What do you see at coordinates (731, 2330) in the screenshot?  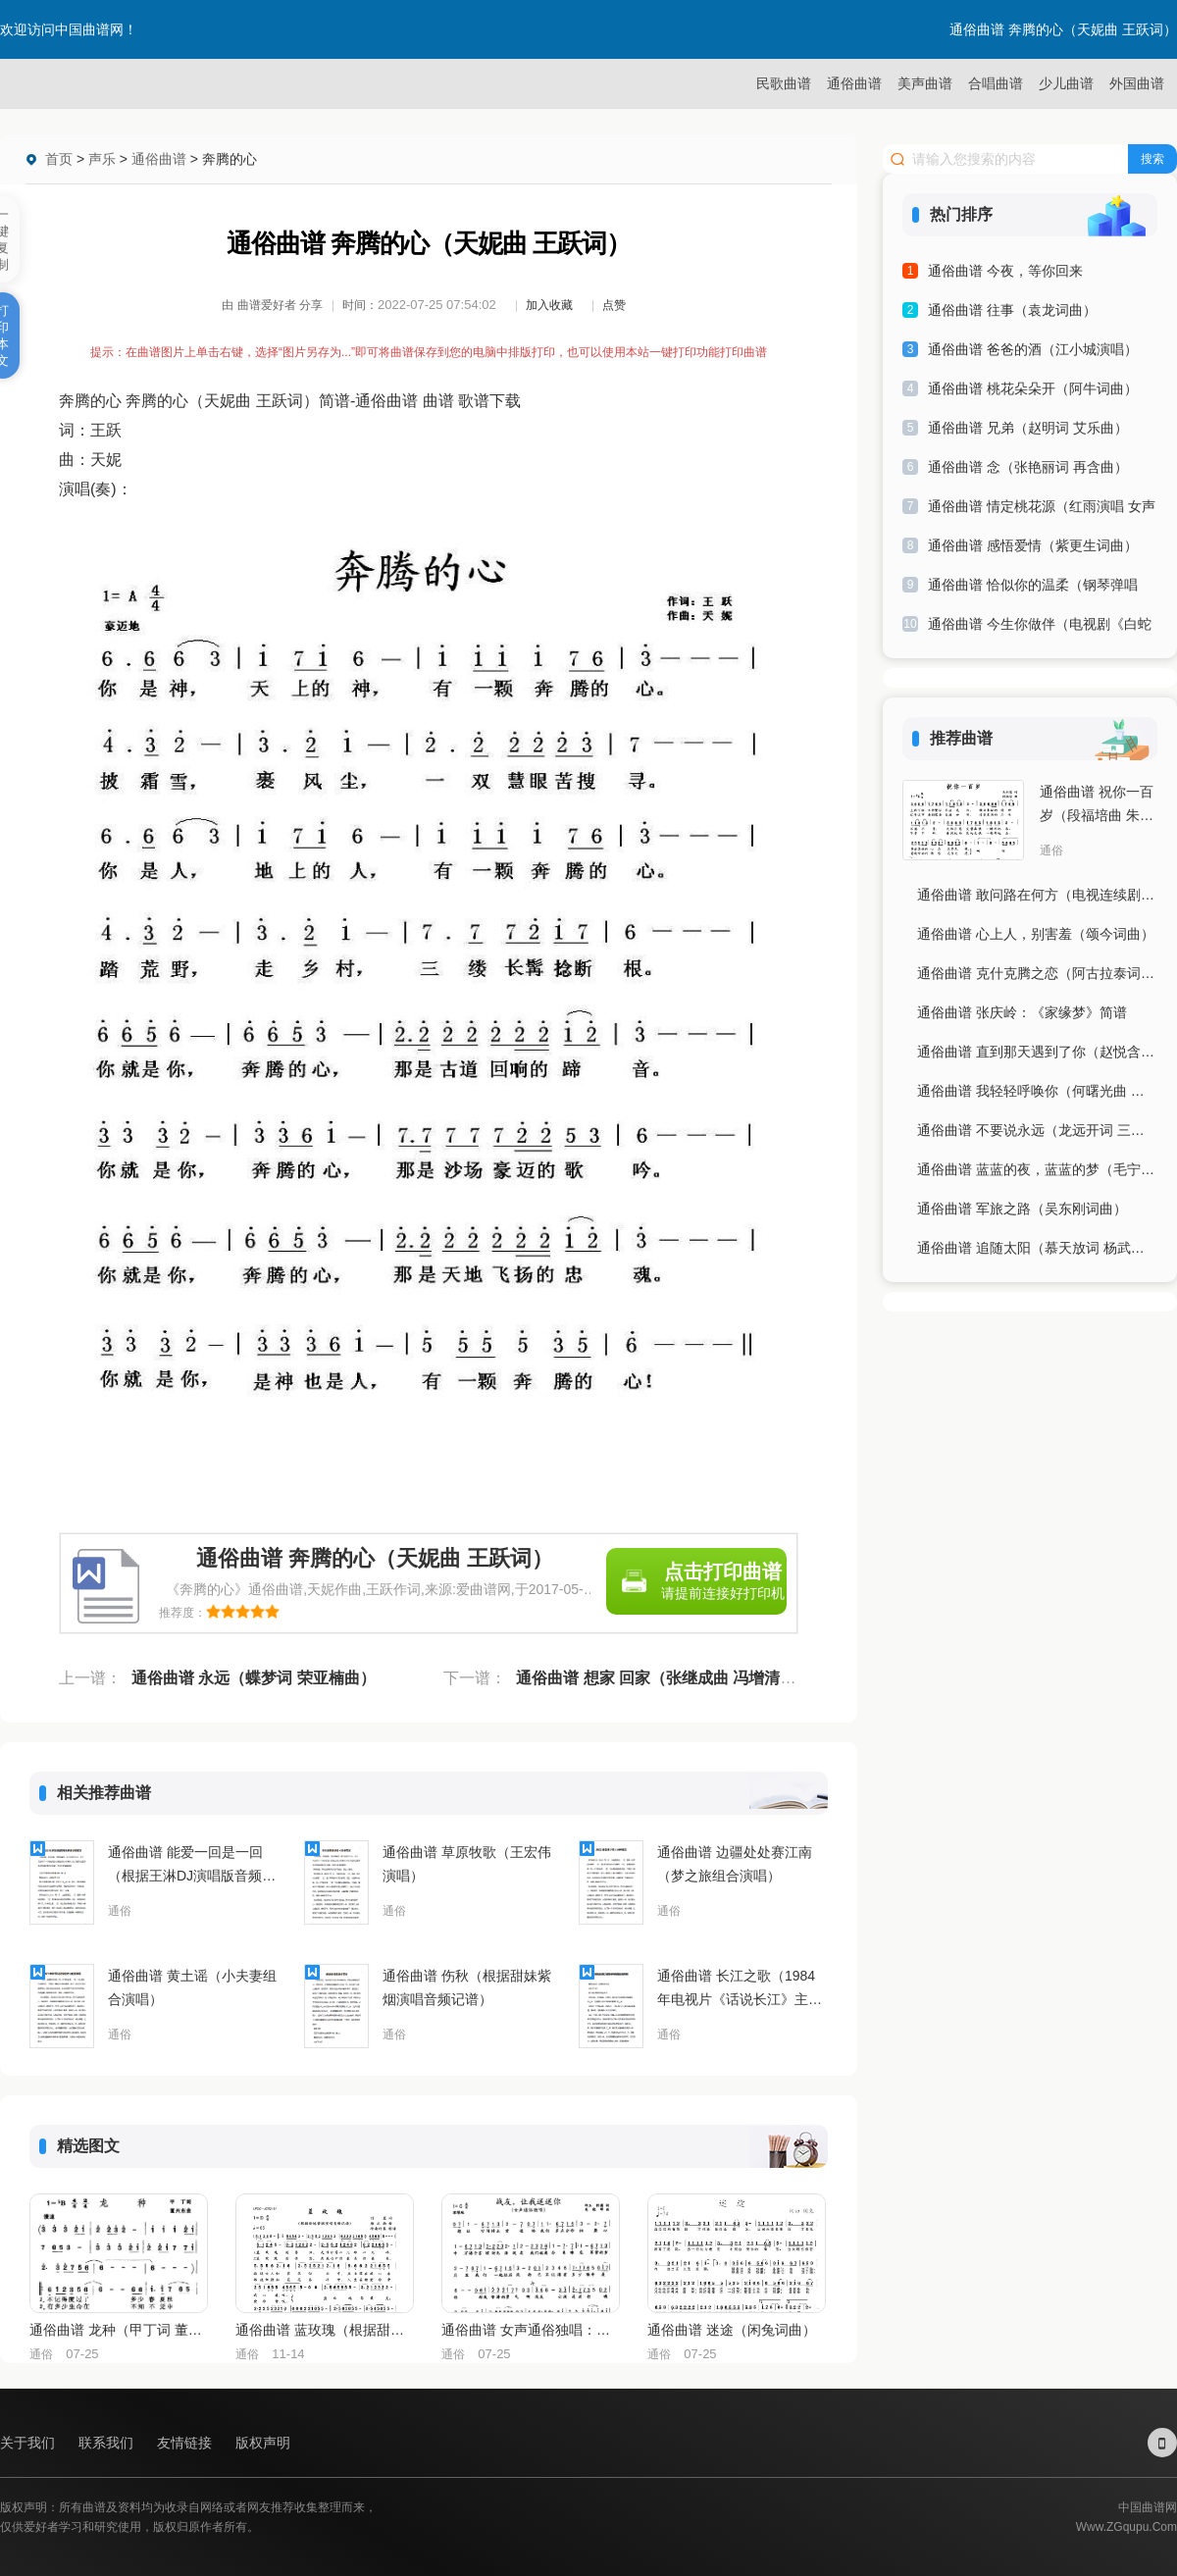 I see `通俗曲谱 迷途（闲兔词曲）` at bounding box center [731, 2330].